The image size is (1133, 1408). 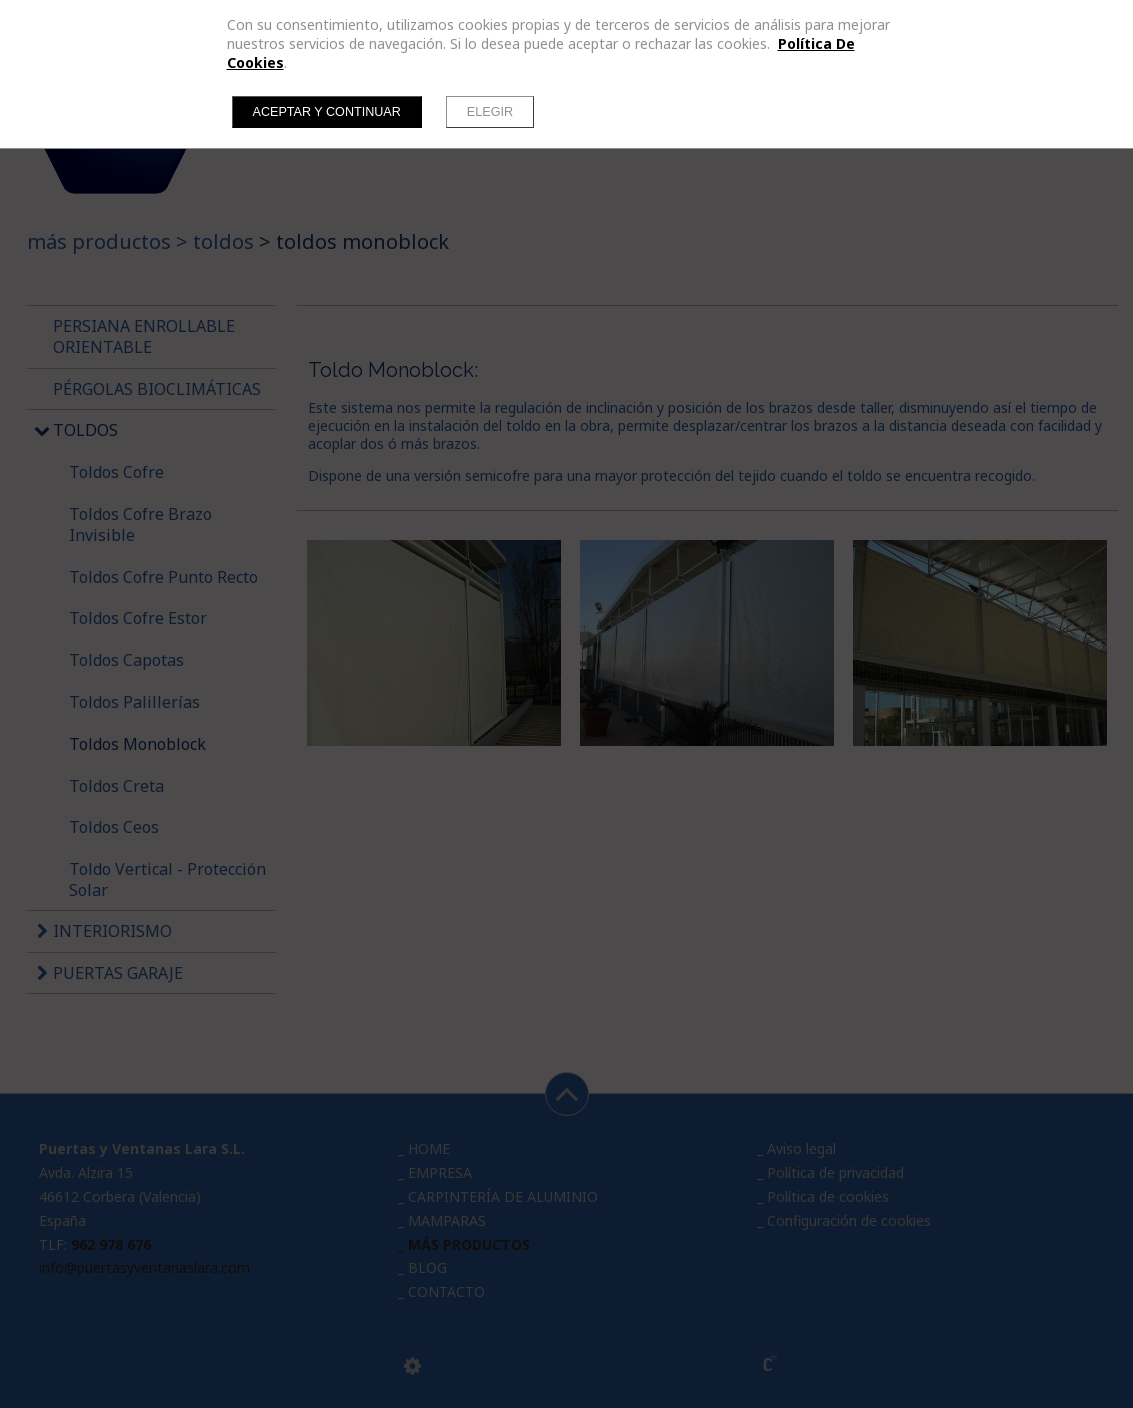 I want to click on Aceptar y continuar, so click(x=327, y=112).